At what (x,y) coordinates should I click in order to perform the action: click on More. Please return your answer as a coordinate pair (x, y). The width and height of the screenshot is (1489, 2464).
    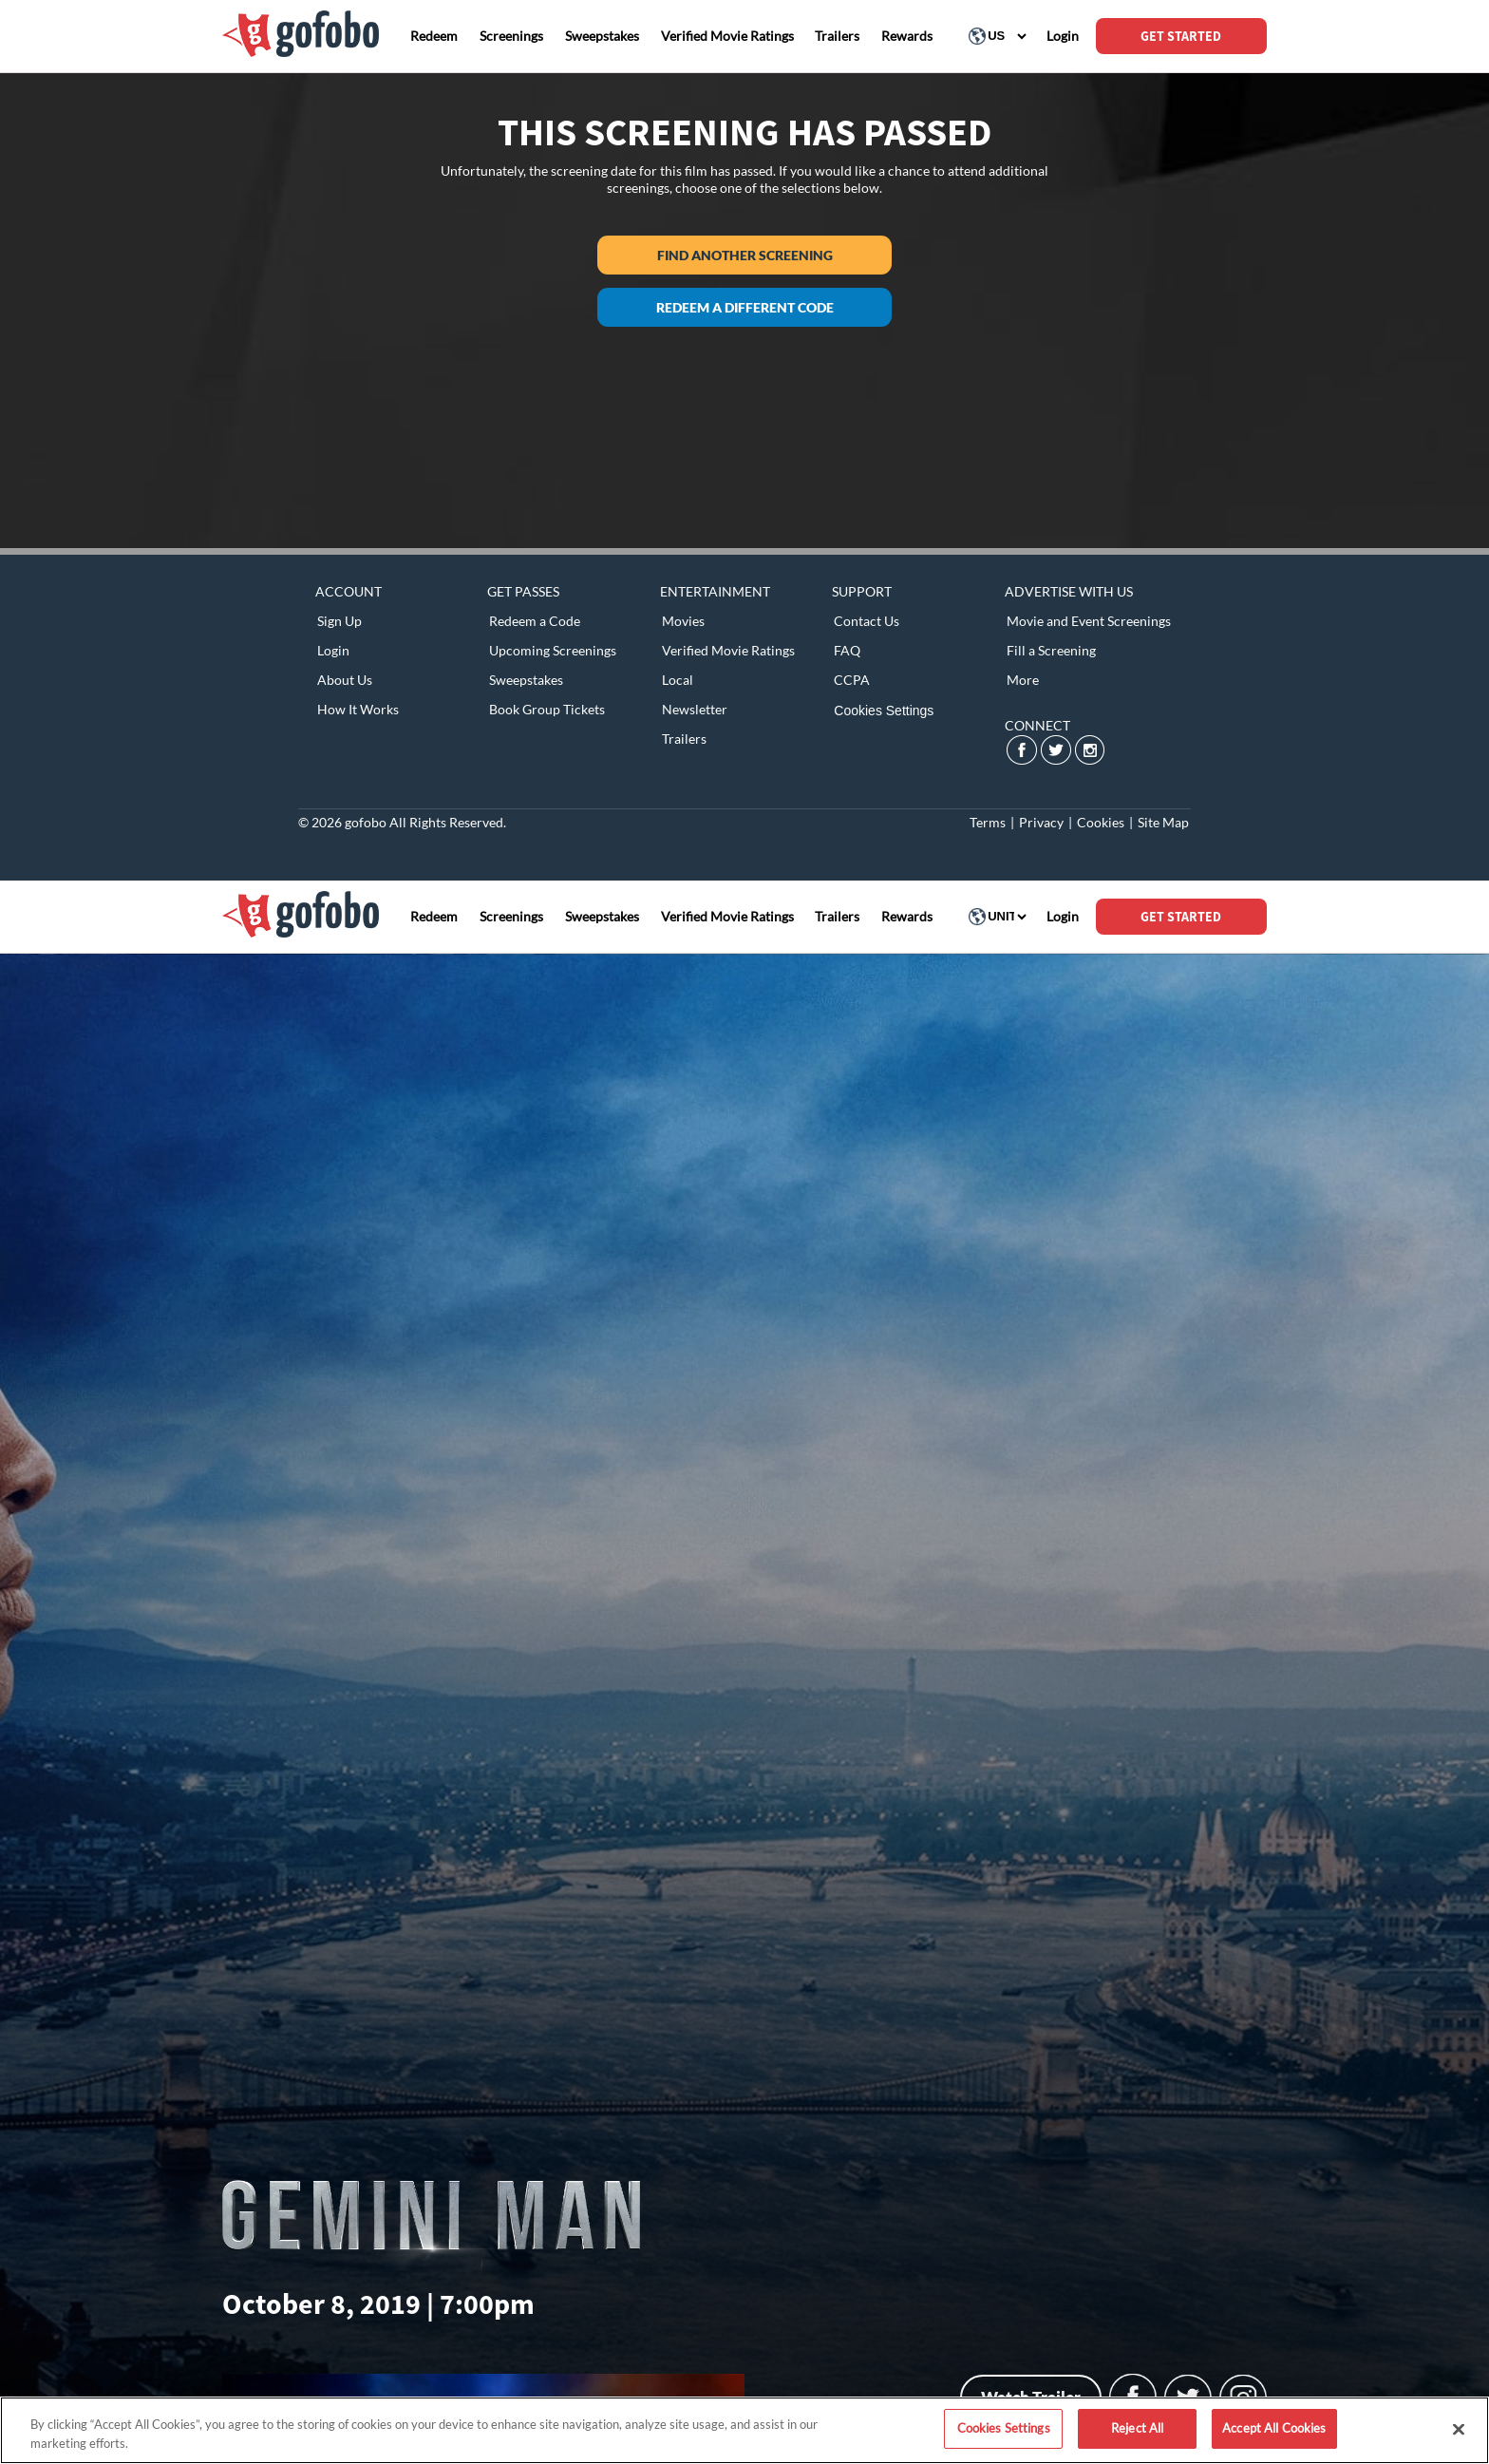
    Looking at the image, I should click on (1023, 680).